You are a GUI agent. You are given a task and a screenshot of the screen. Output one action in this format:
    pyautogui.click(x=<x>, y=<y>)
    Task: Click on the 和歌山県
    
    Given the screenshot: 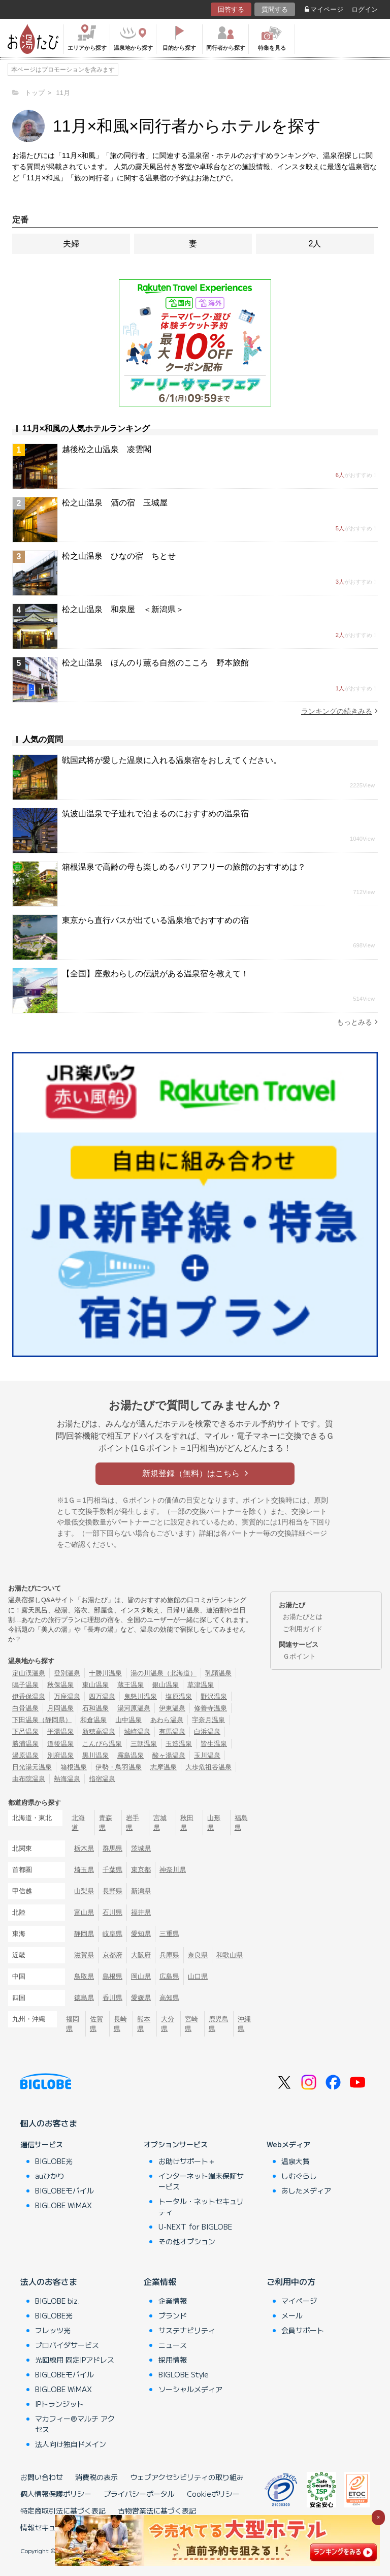 What is the action you would take?
    pyautogui.click(x=229, y=1955)
    